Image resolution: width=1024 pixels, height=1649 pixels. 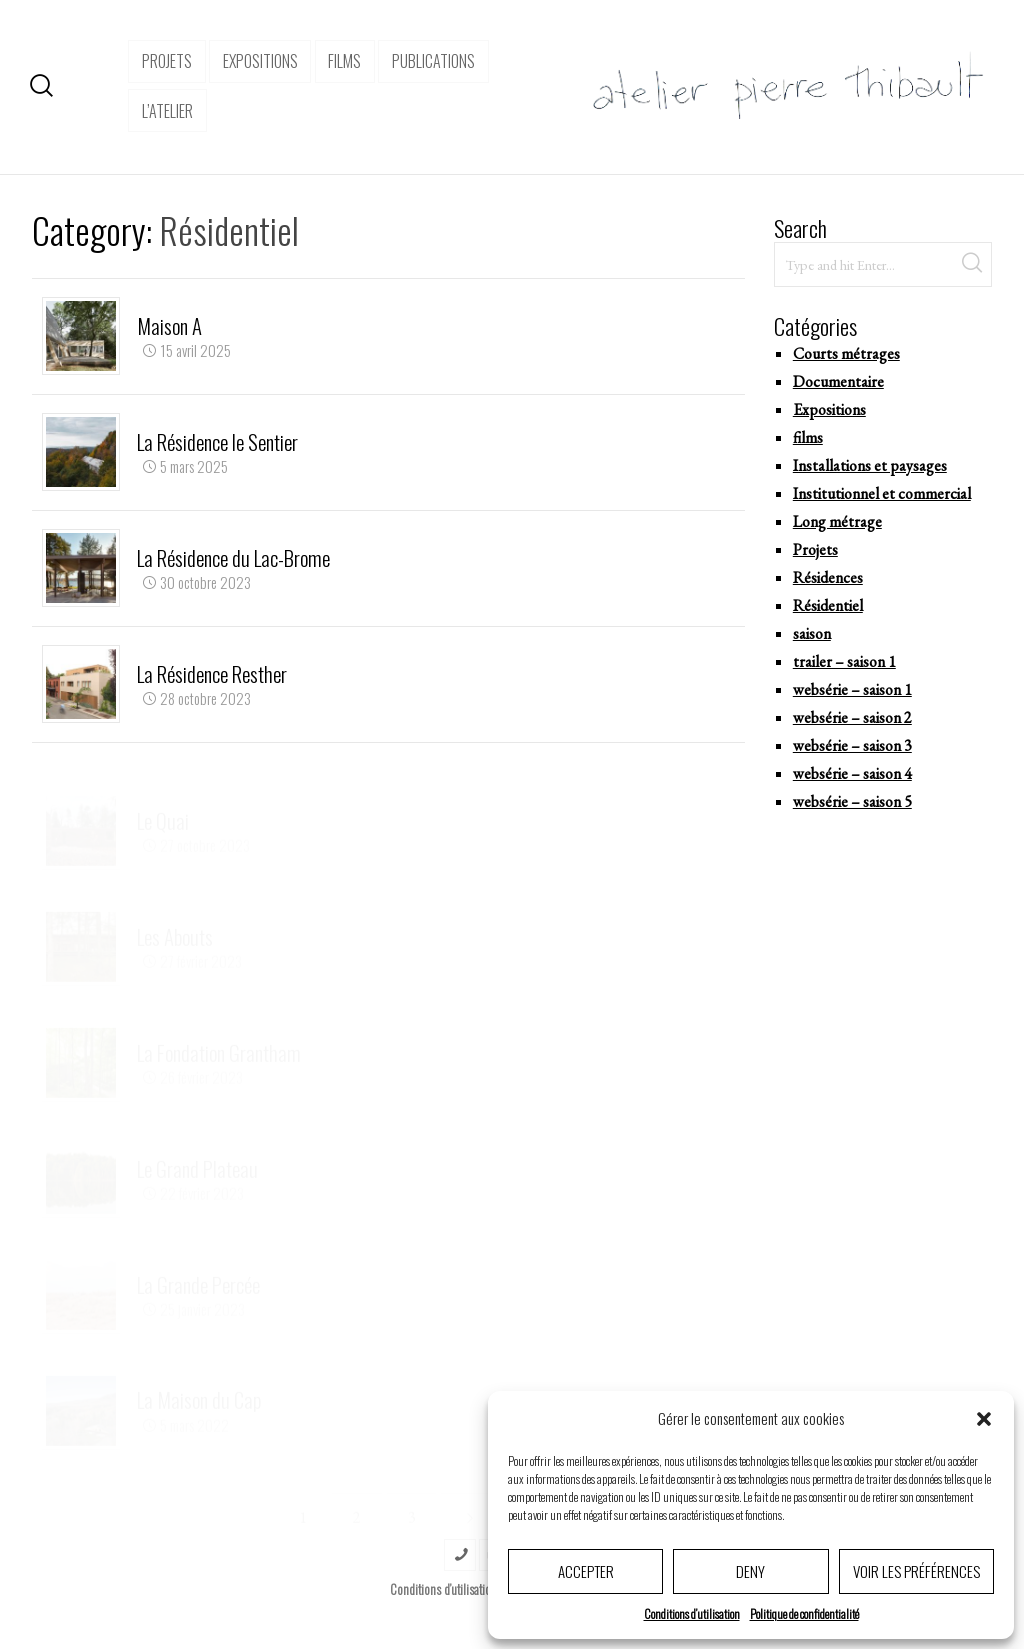 What do you see at coordinates (692, 1613) in the screenshot?
I see `Conditions d’utilisation` at bounding box center [692, 1613].